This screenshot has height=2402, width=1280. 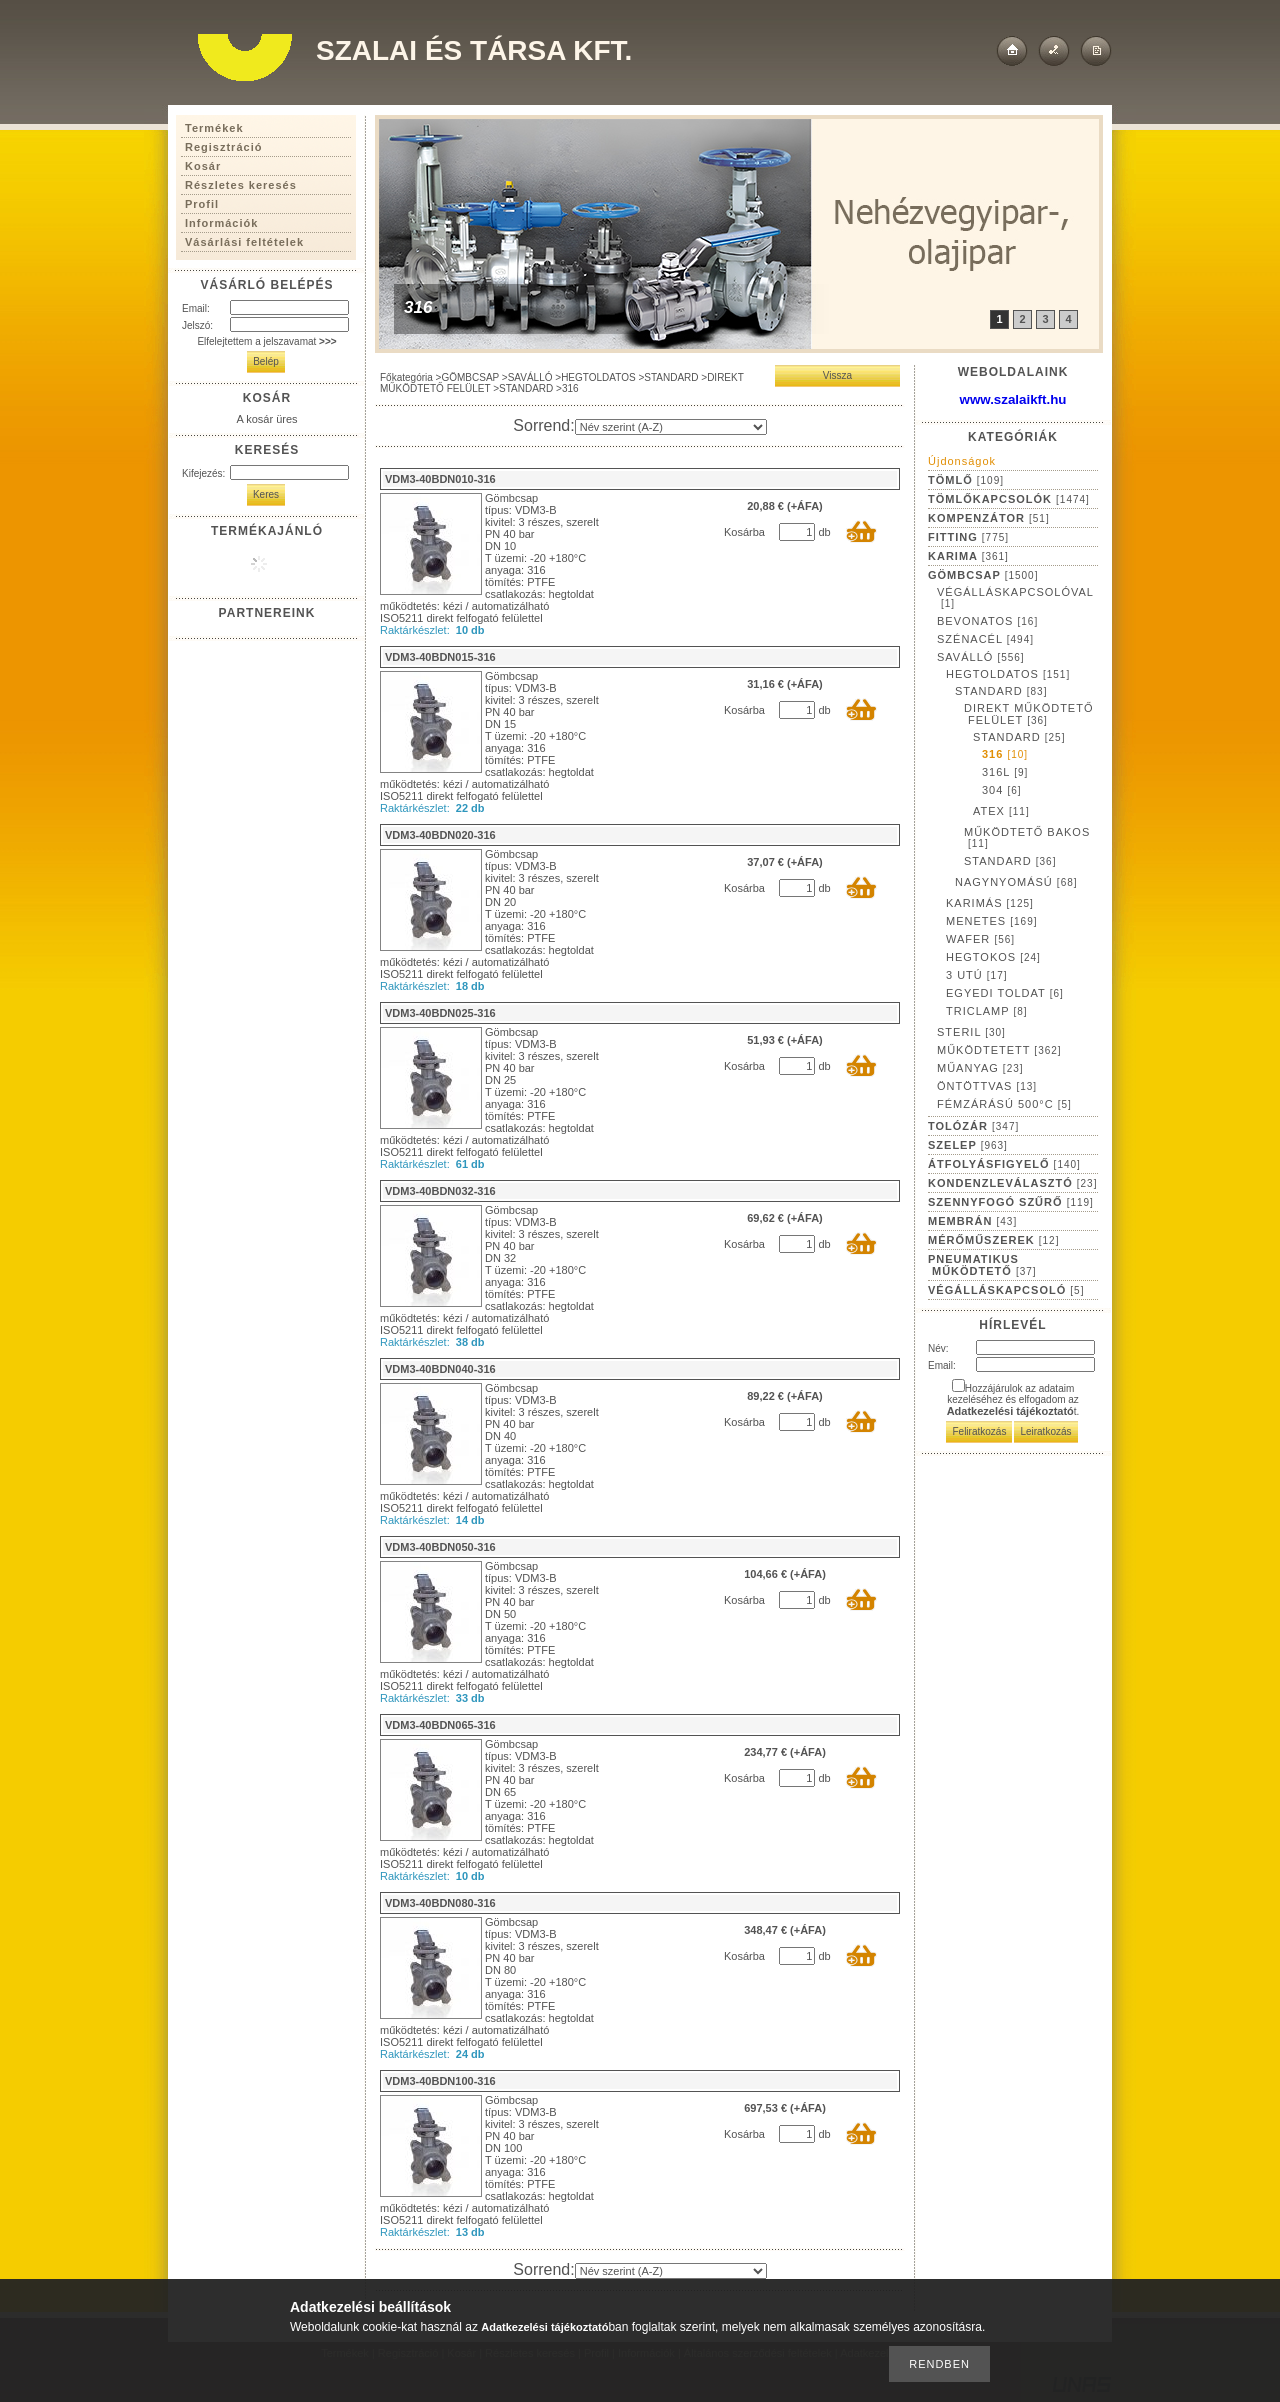 What do you see at coordinates (1004, 1104) in the screenshot?
I see `FÉMZÁRÁSÚ 500°C` at bounding box center [1004, 1104].